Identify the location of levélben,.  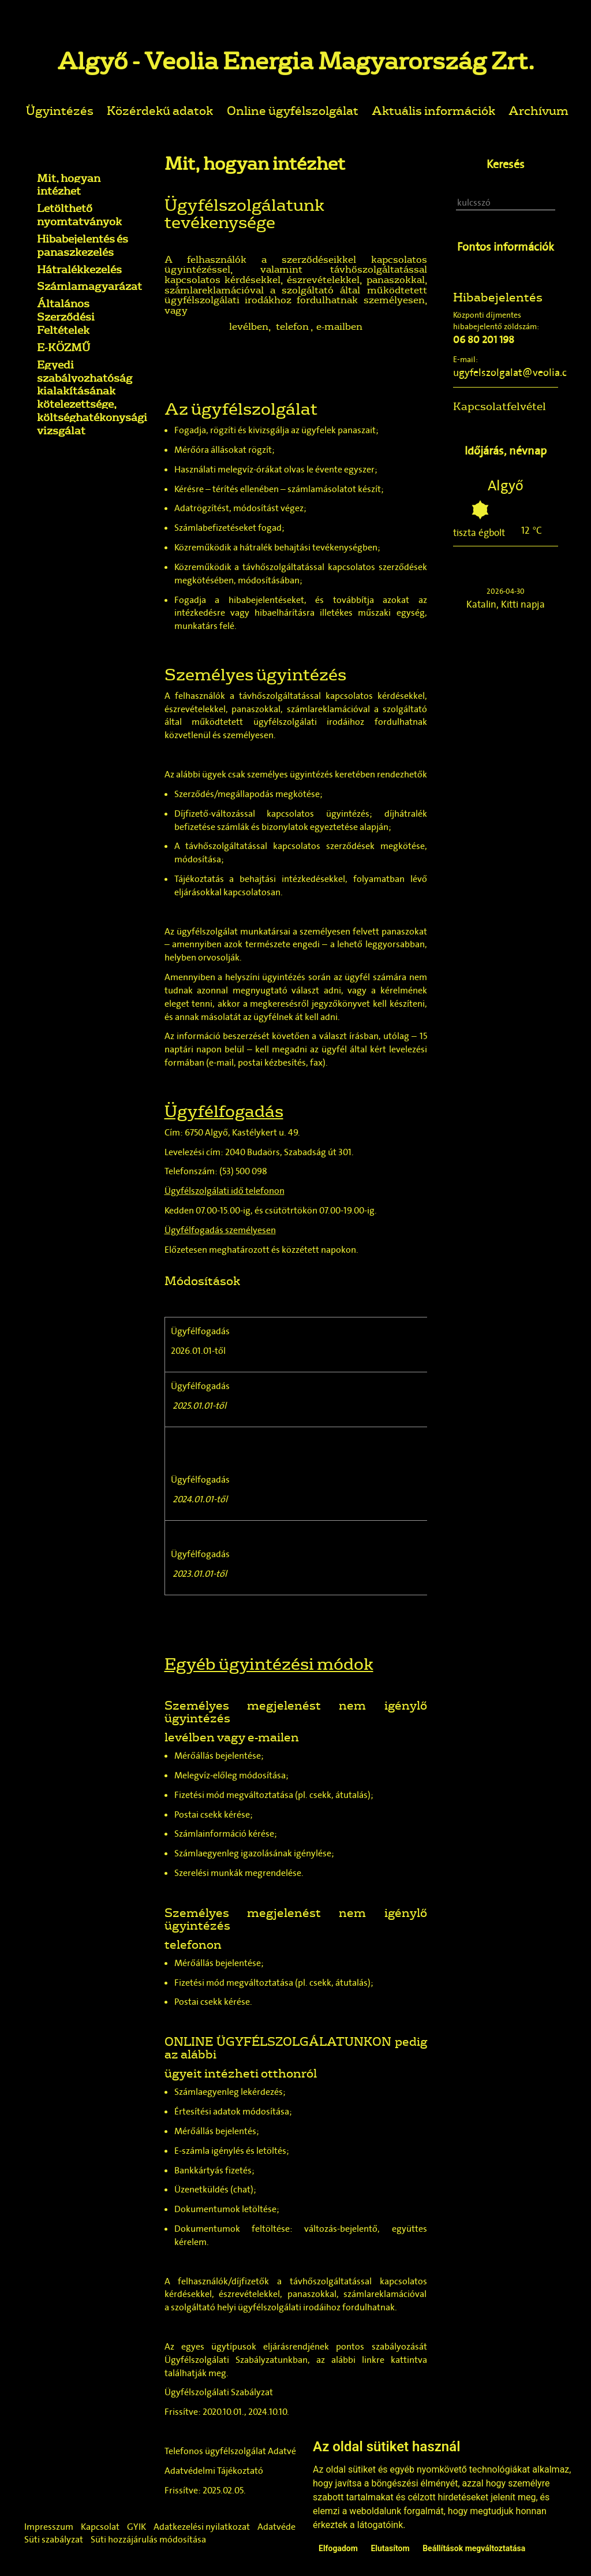
(250, 326).